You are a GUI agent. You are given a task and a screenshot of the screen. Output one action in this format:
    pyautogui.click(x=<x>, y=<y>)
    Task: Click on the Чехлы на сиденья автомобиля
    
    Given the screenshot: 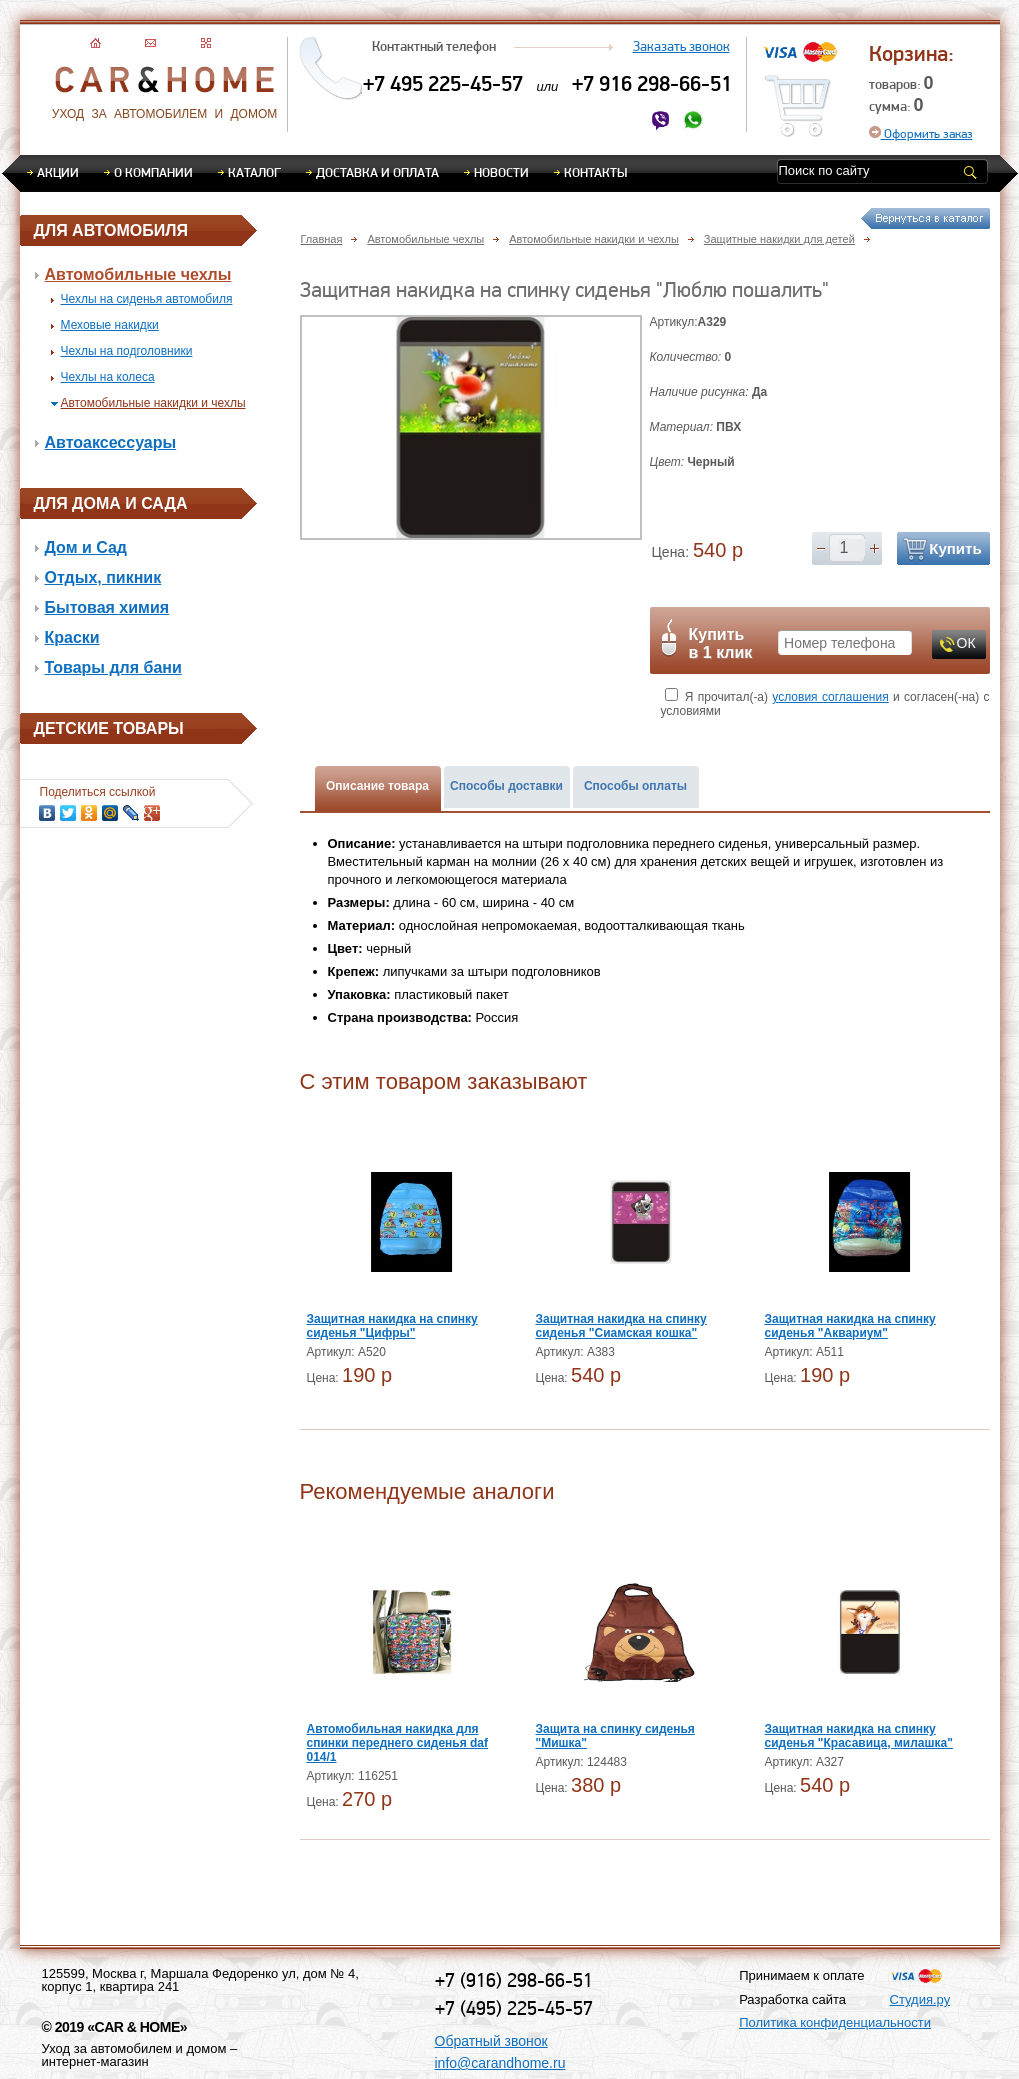 What is the action you would take?
    pyautogui.click(x=147, y=299)
    